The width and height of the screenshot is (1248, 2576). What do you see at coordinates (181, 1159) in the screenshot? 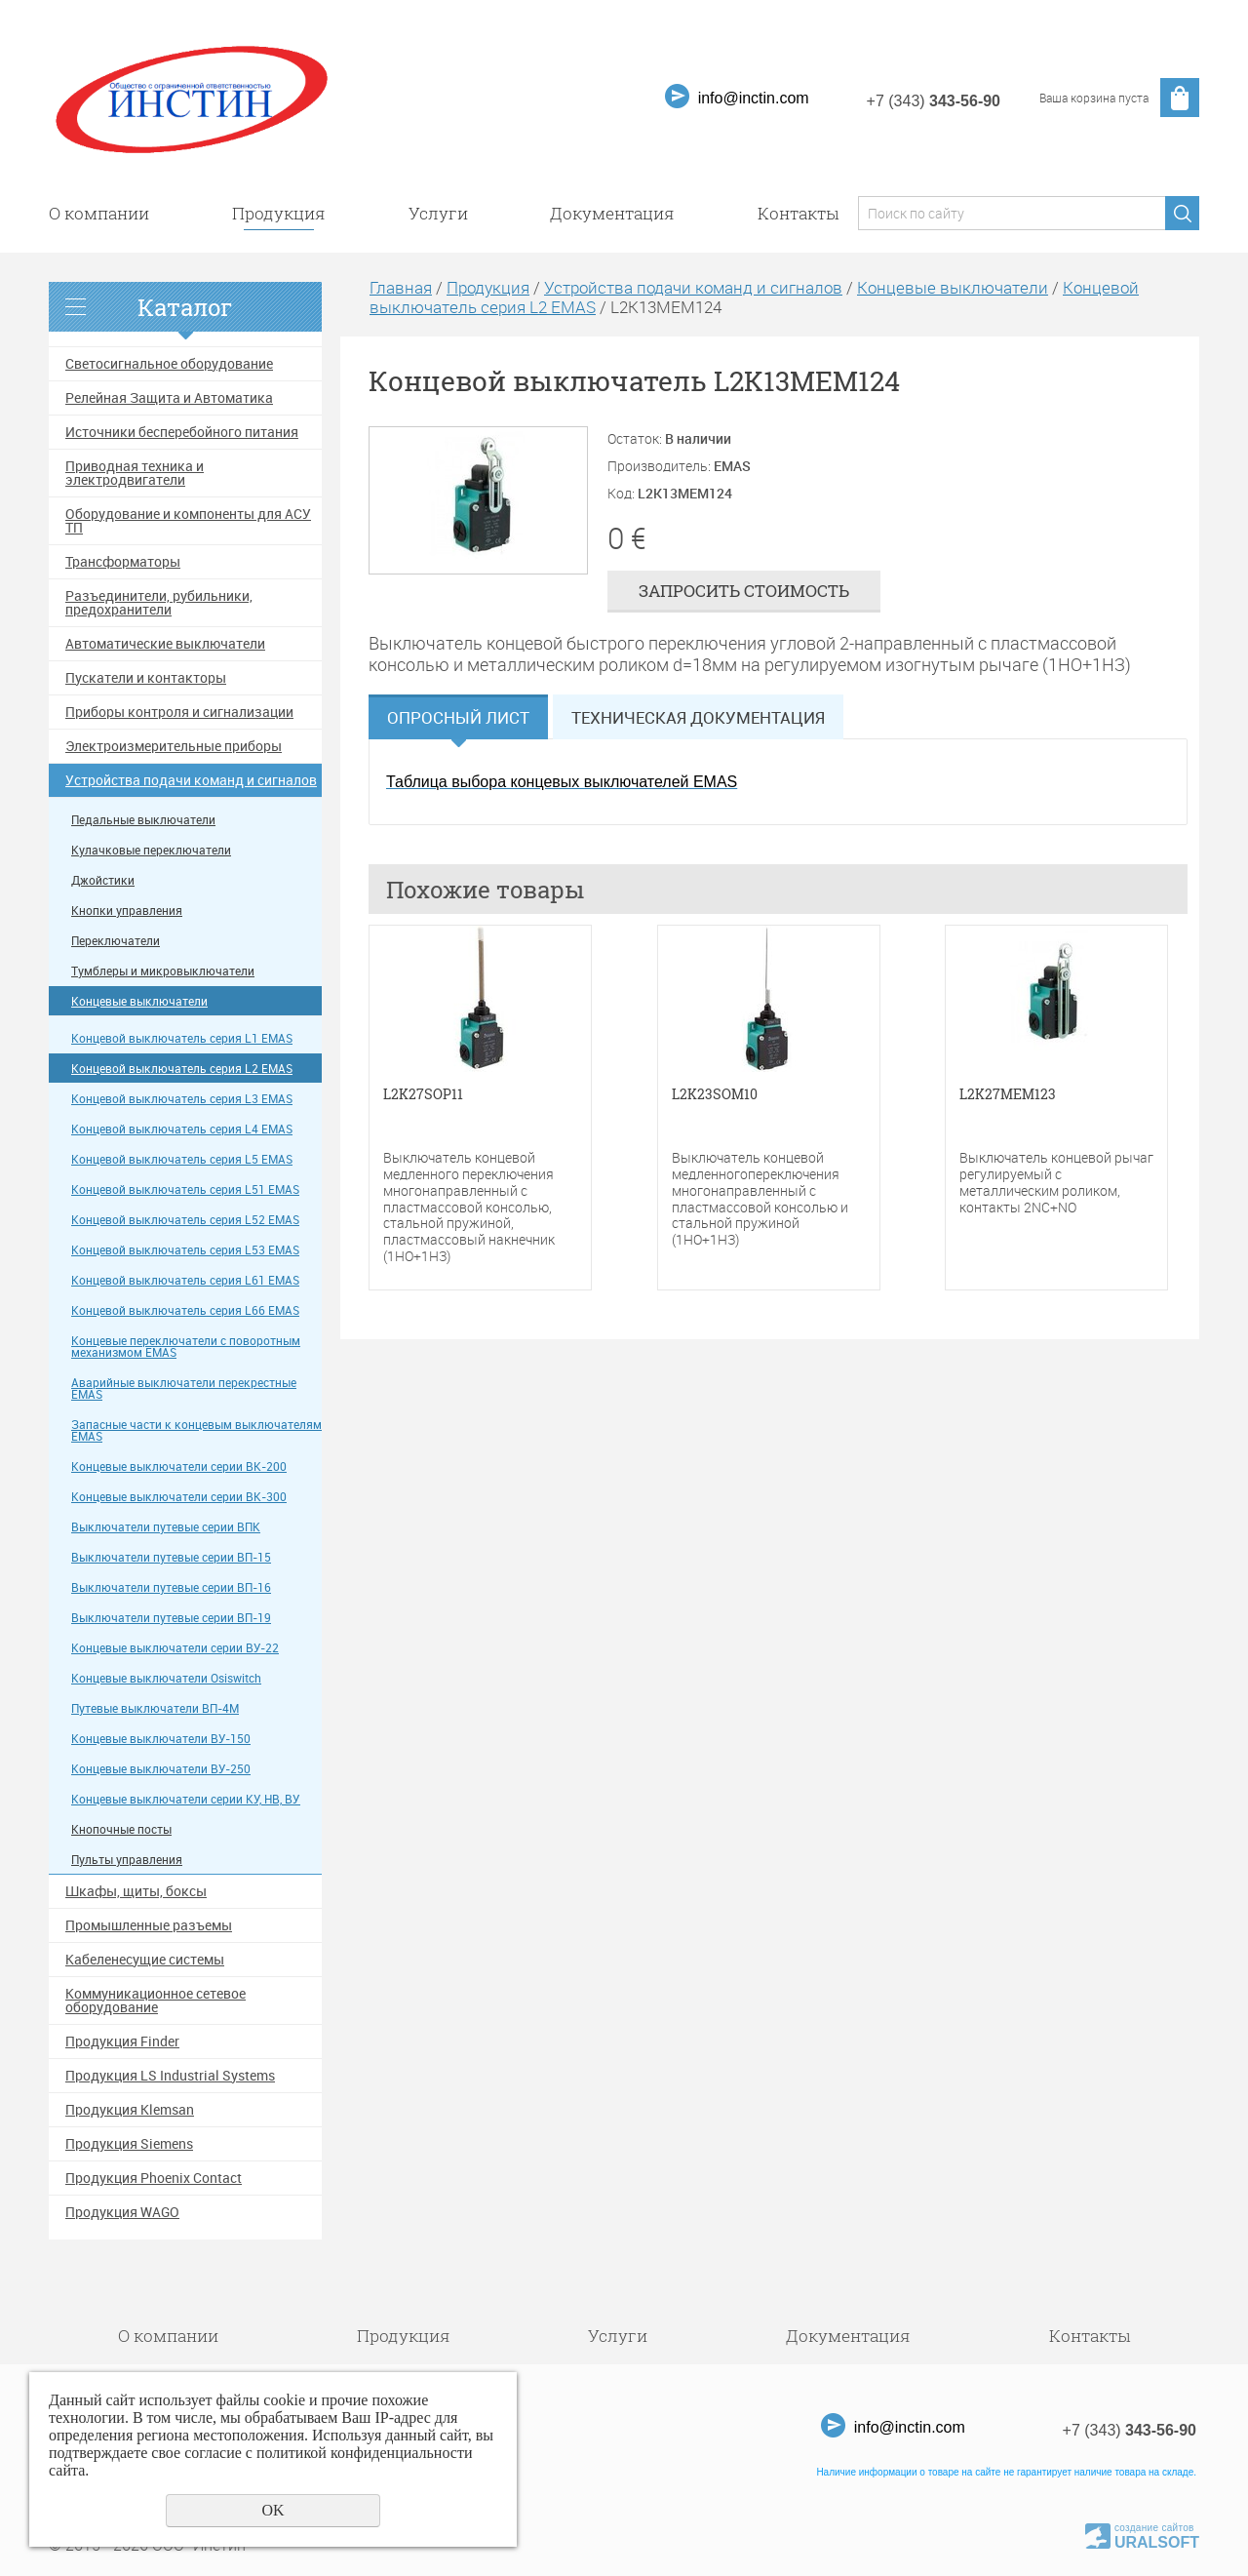
I see `Концевой выключатель серия L5 EMAS` at bounding box center [181, 1159].